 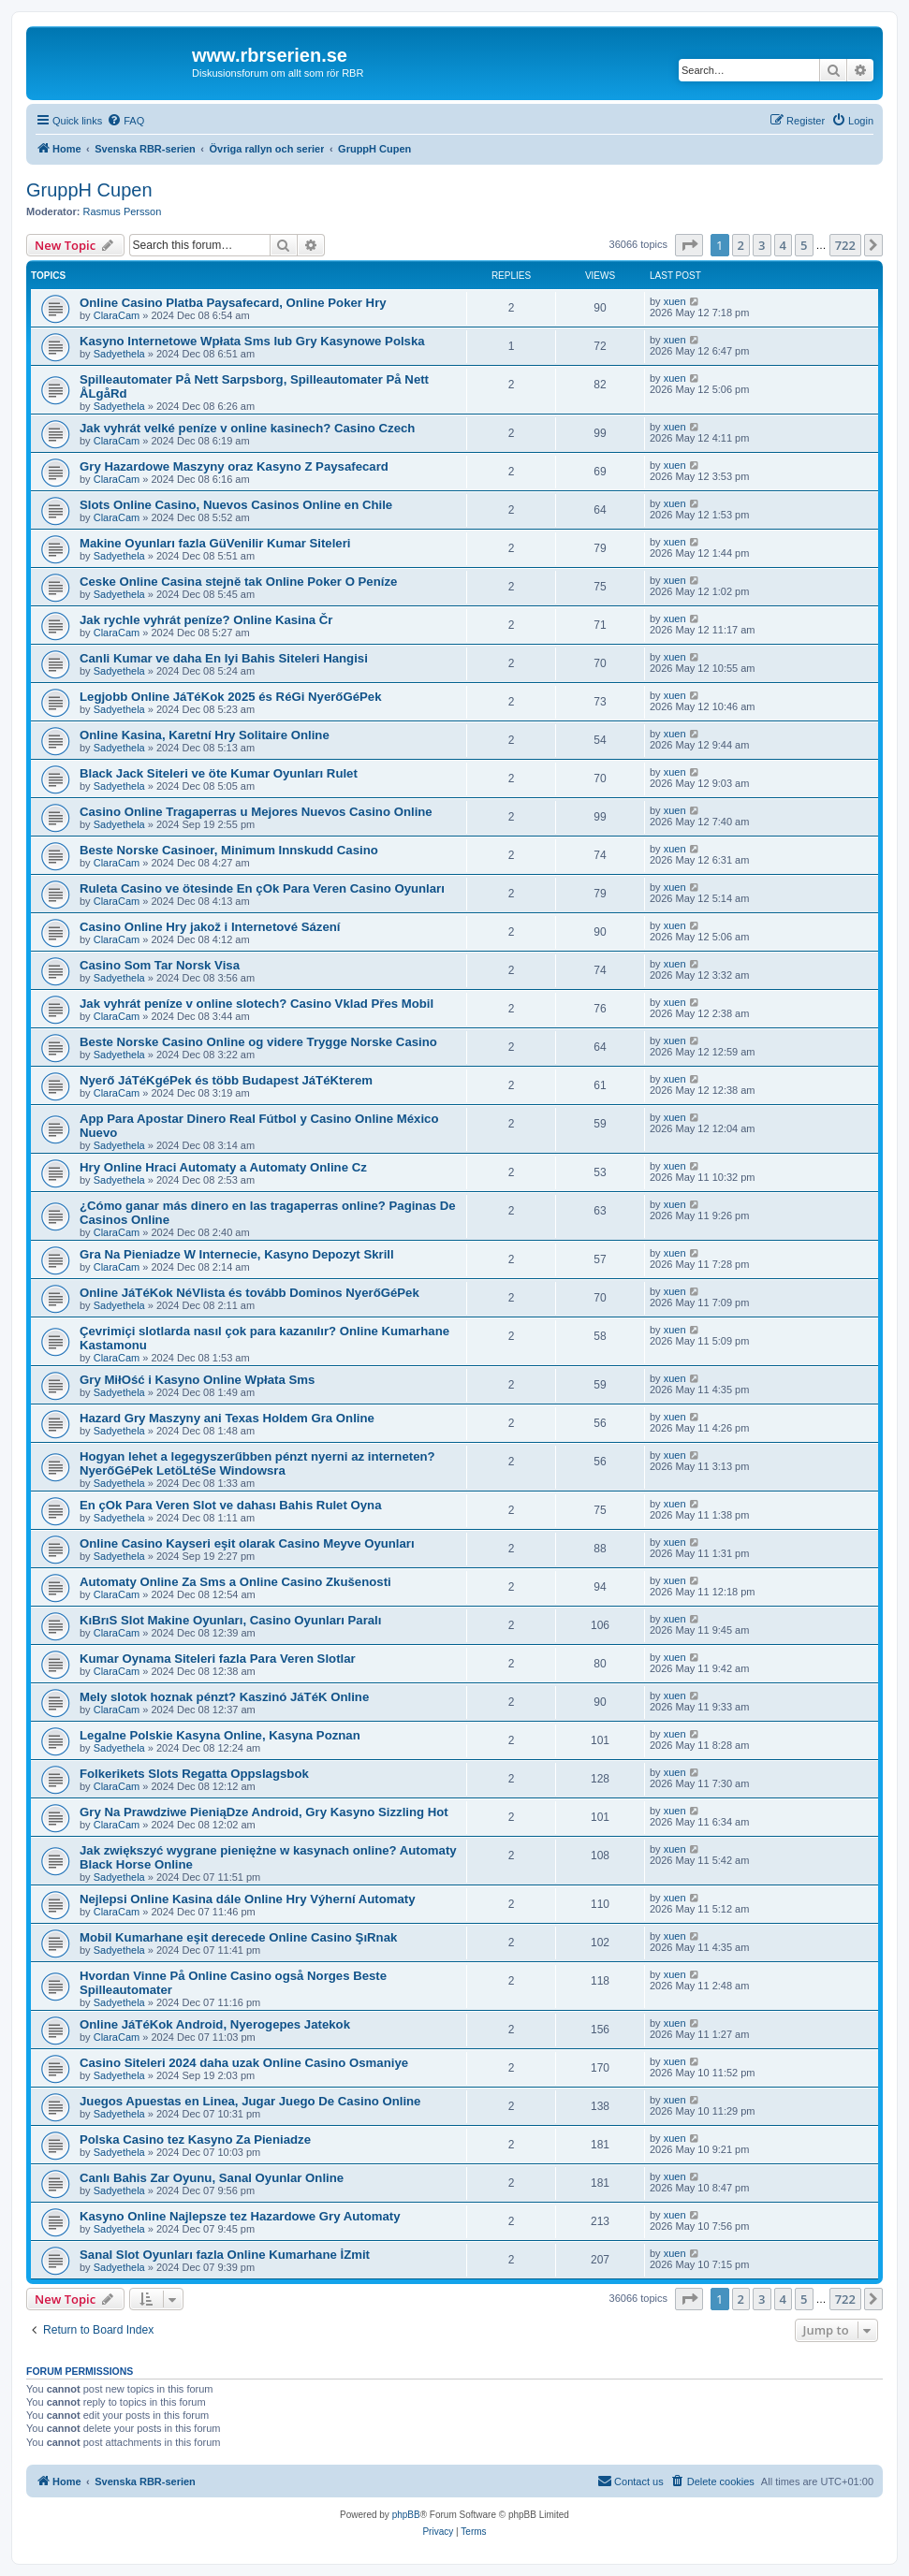 I want to click on Hry Online Hraci Automaty a Automaty Online Cz, so click(x=223, y=1167).